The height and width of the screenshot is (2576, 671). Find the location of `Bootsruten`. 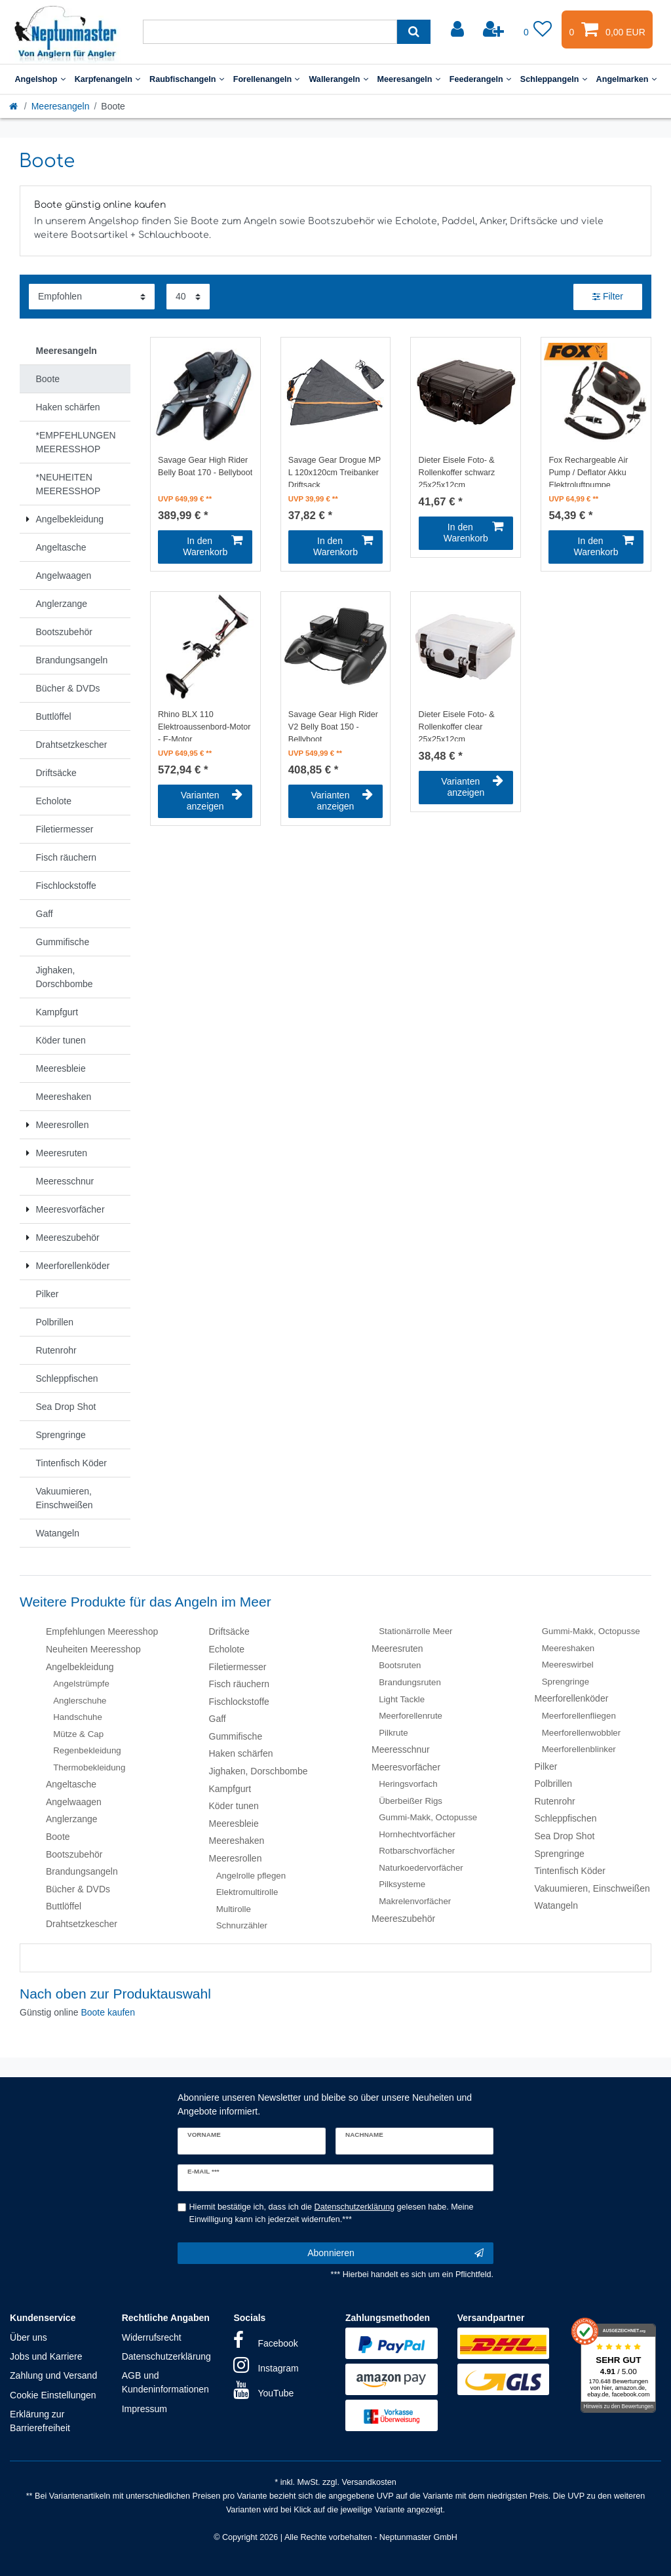

Bootsruten is located at coordinates (400, 1665).